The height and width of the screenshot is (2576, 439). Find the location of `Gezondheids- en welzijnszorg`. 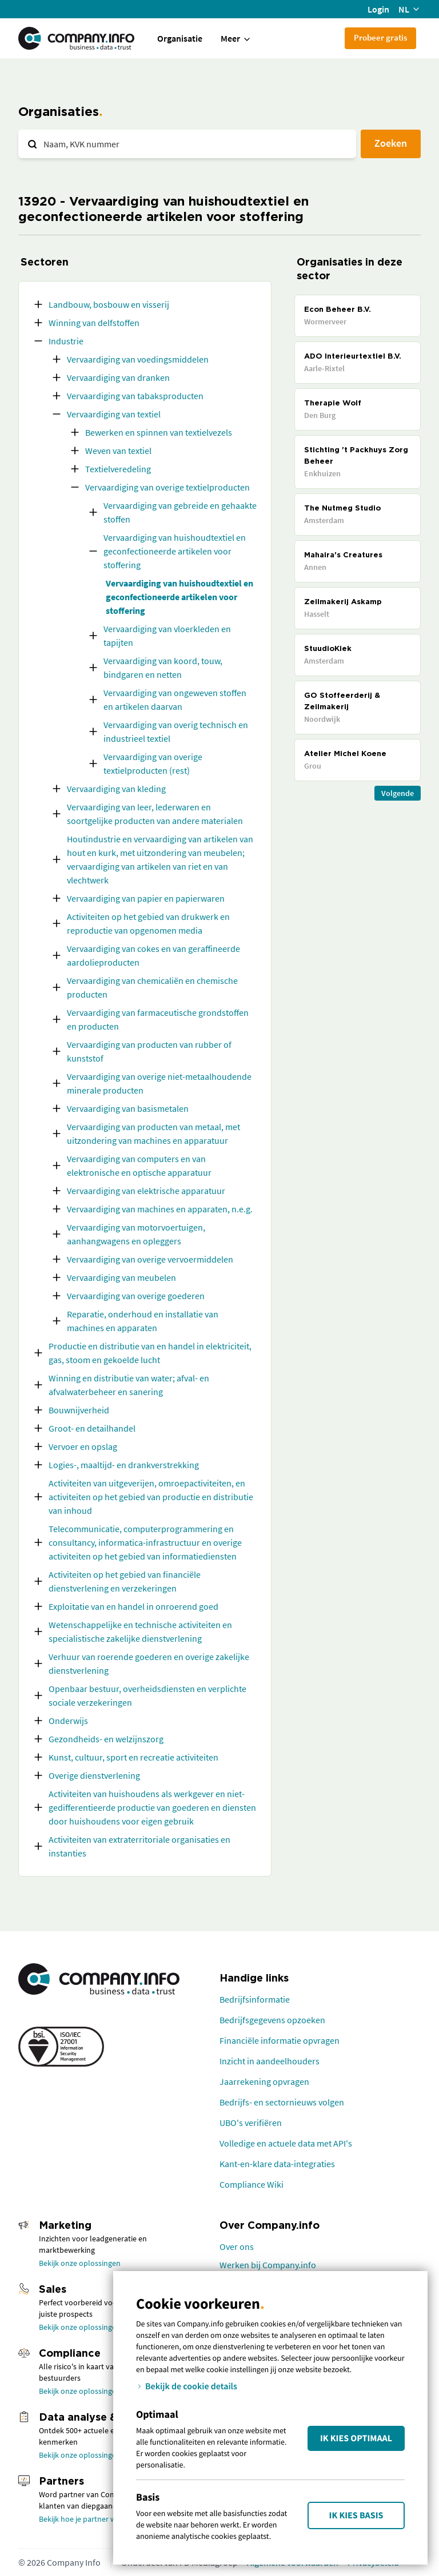

Gezondheids- en welzijnszorg is located at coordinates (106, 1739).